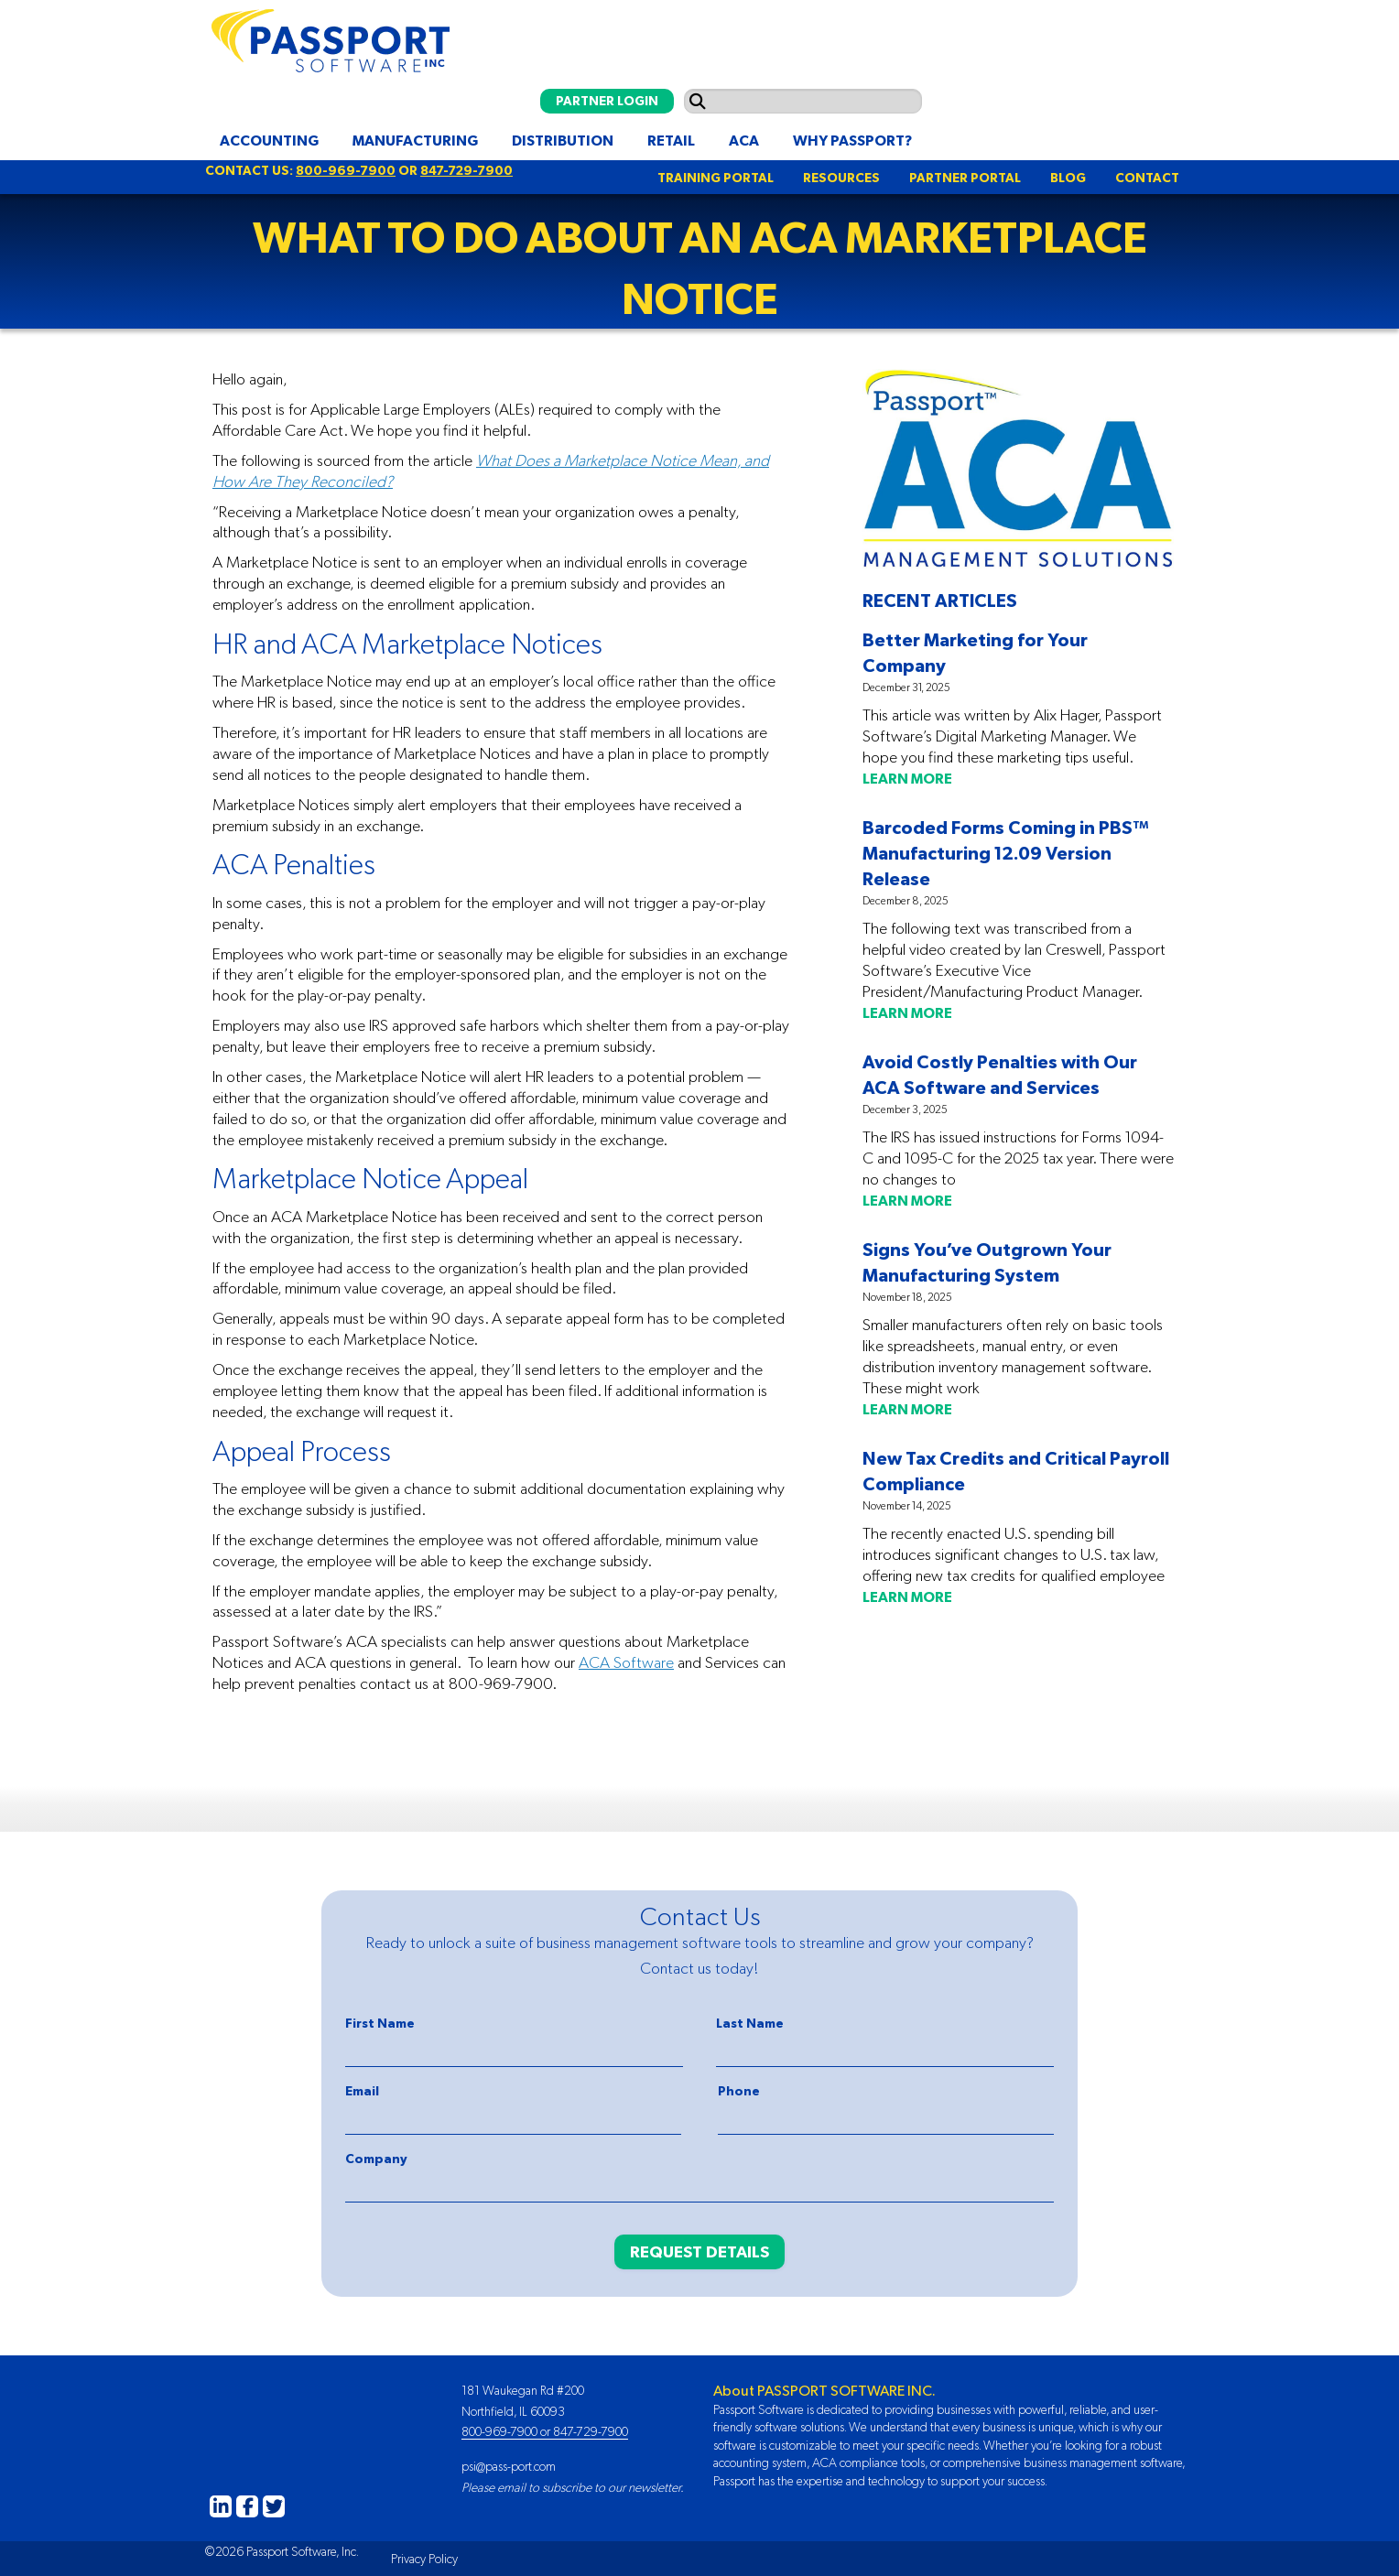 The height and width of the screenshot is (2576, 1399). What do you see at coordinates (744, 140) in the screenshot?
I see `ACA` at bounding box center [744, 140].